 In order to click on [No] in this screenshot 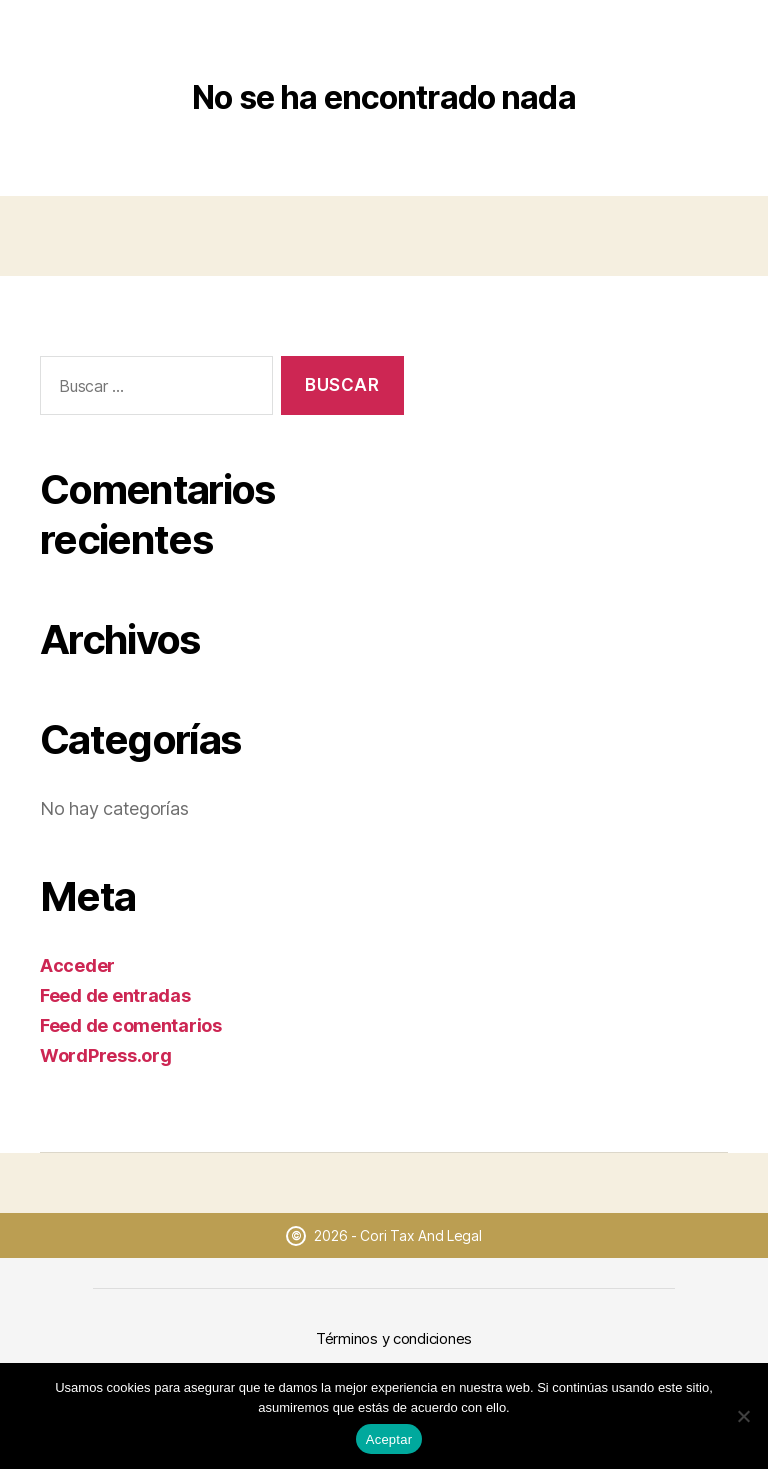, I will do `click(743, 1416)`.